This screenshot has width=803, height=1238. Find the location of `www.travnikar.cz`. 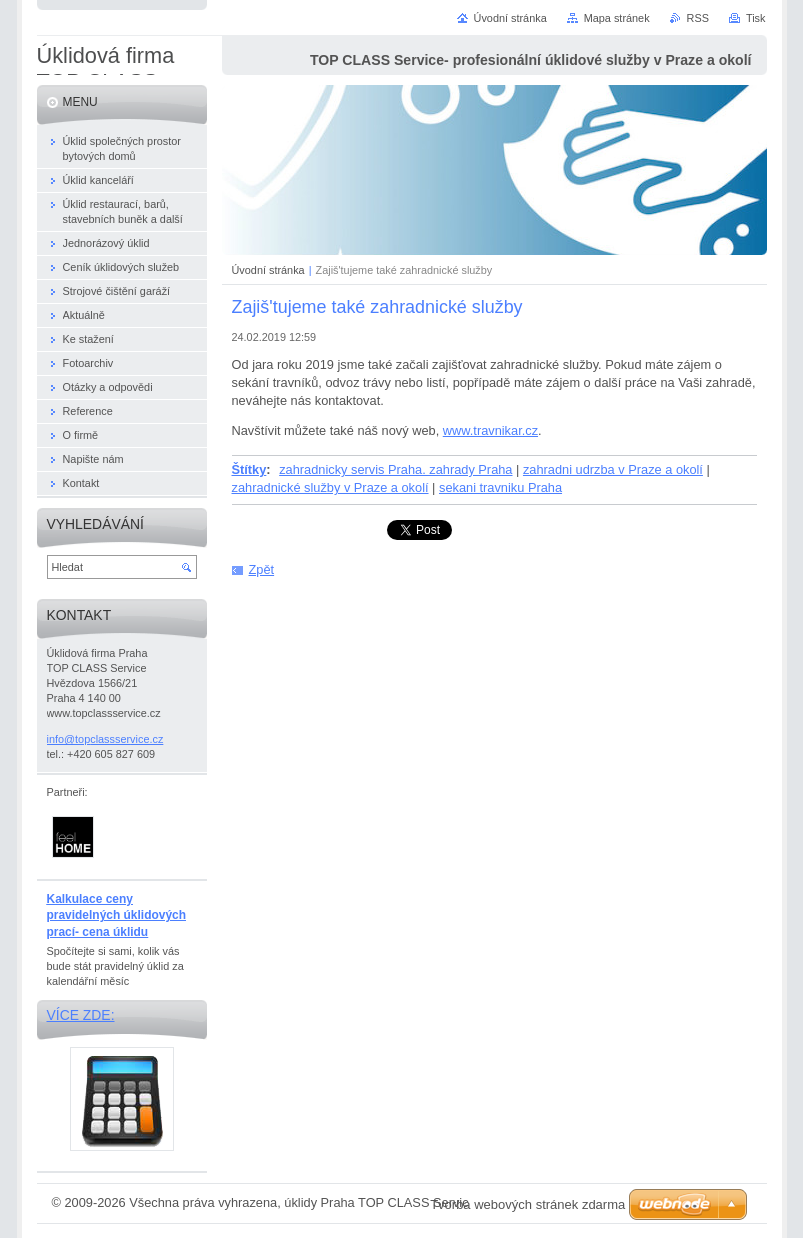

www.travnikar.cz is located at coordinates (490, 430).